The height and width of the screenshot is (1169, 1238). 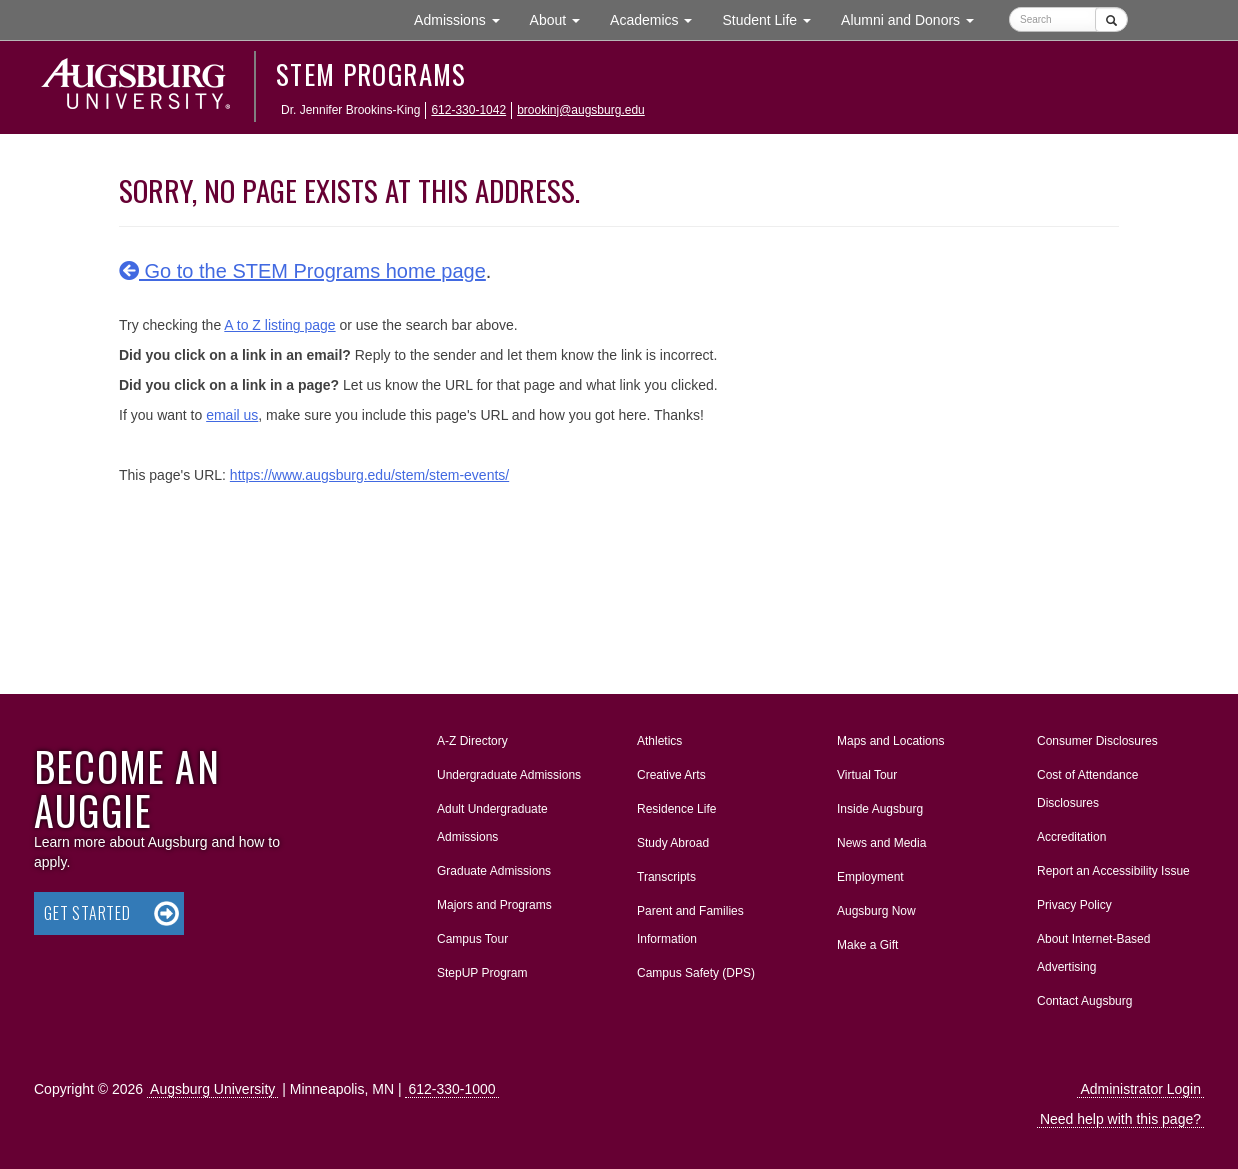 What do you see at coordinates (472, 741) in the screenshot?
I see `A-Z Directory` at bounding box center [472, 741].